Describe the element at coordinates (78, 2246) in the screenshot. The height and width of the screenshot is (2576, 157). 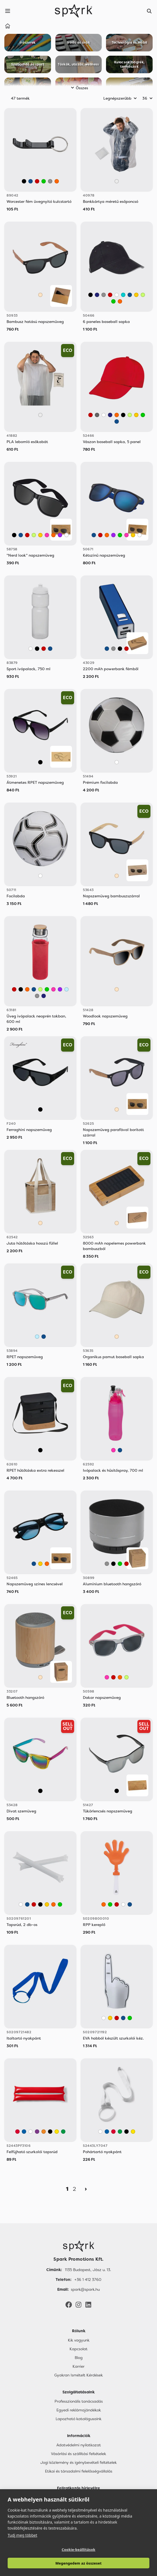
I see `[Főoldal]` at that location.